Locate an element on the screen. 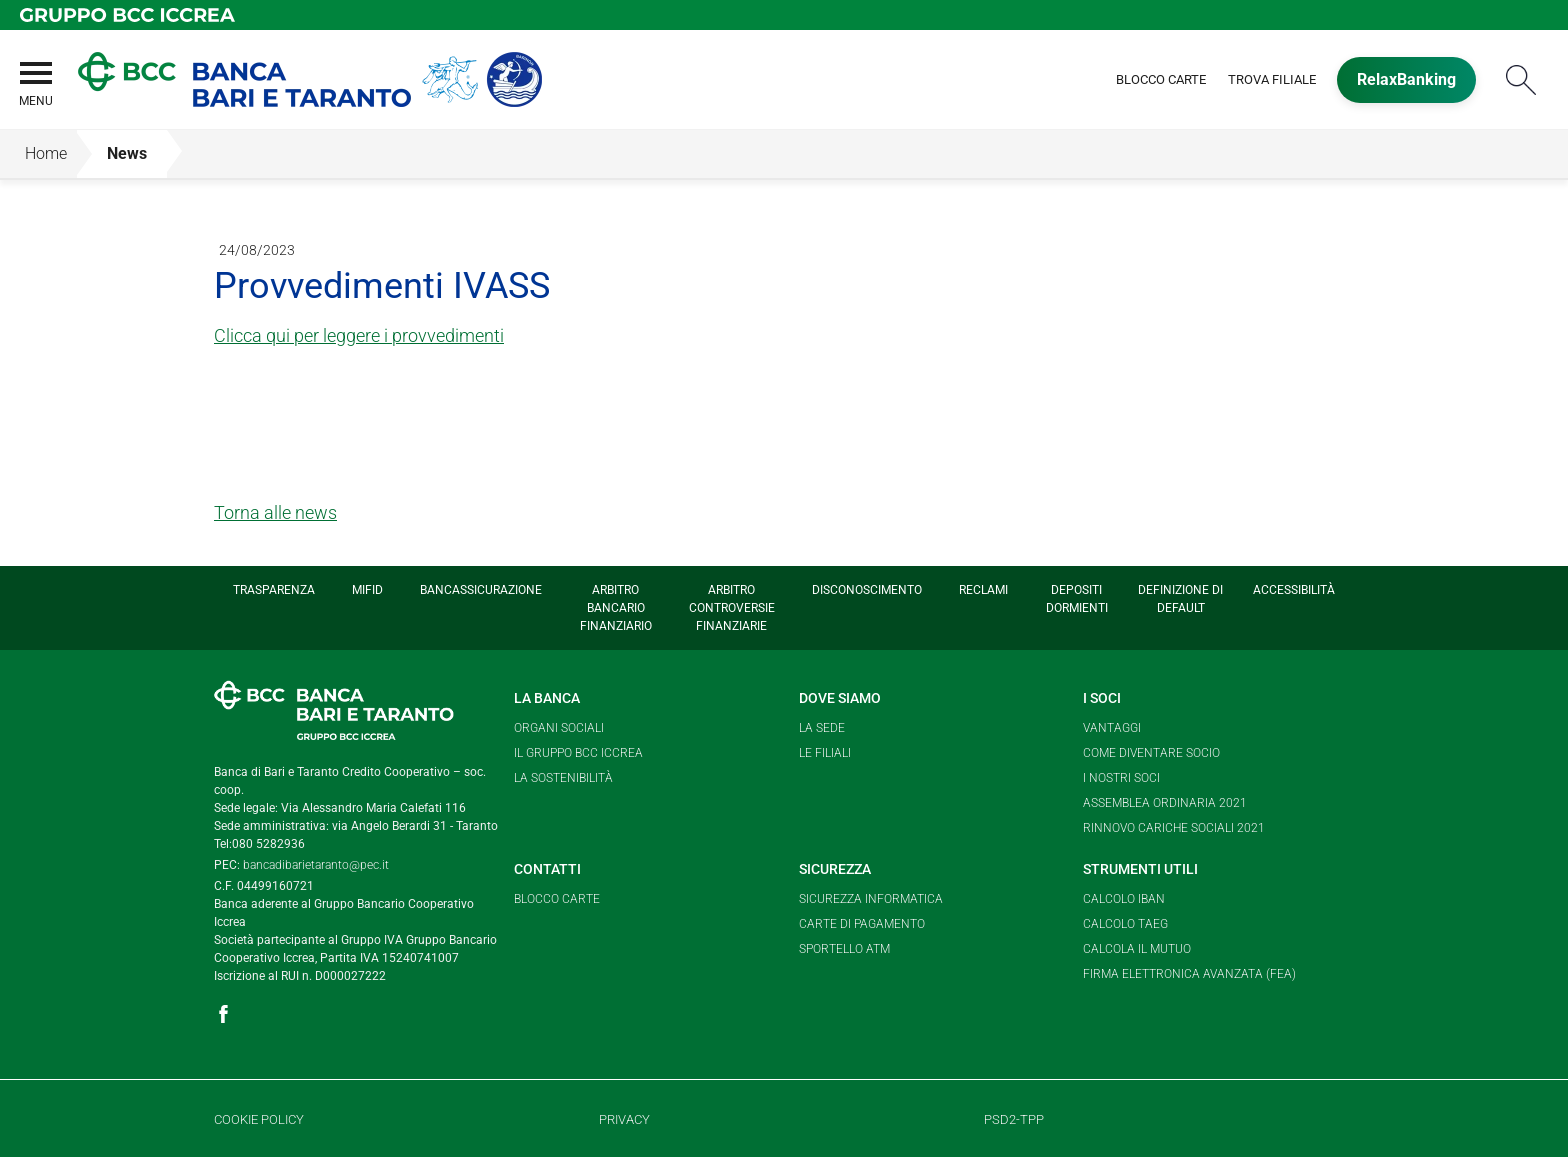 Image resolution: width=1568 pixels, height=1157 pixels. Sicurezza informatica is located at coordinates (871, 899).